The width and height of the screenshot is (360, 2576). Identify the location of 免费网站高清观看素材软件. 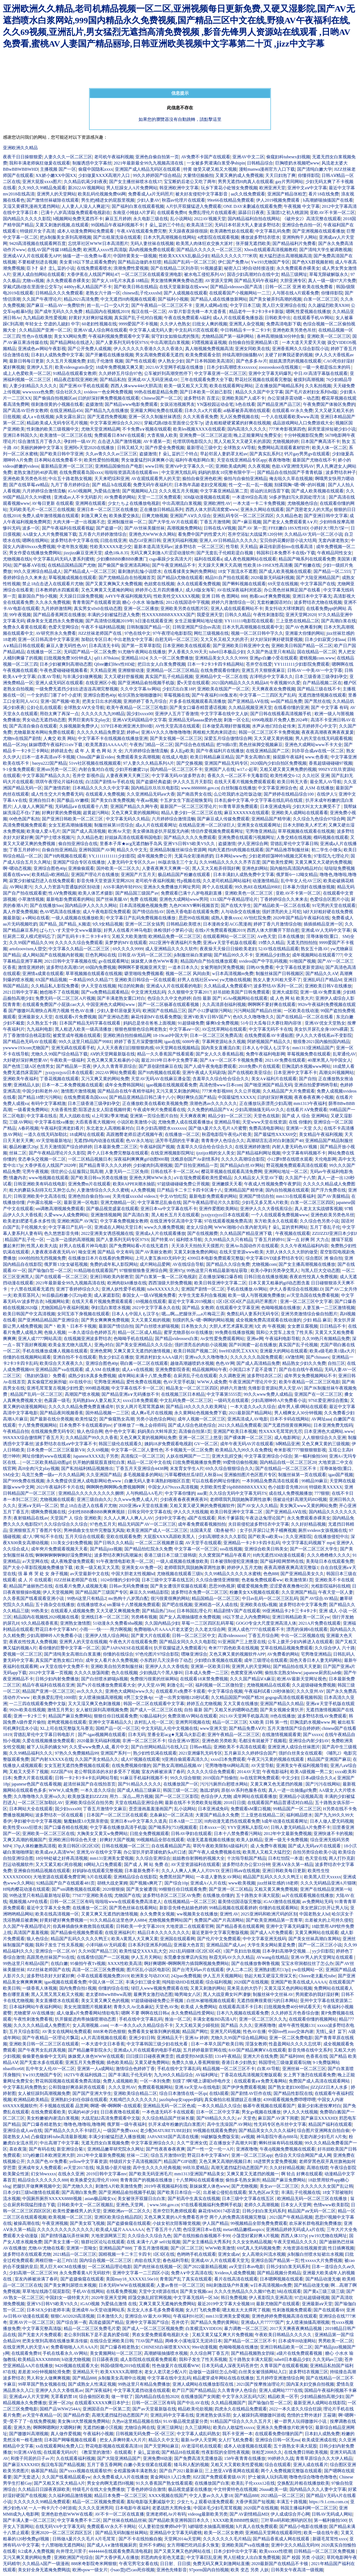
(283, 447).